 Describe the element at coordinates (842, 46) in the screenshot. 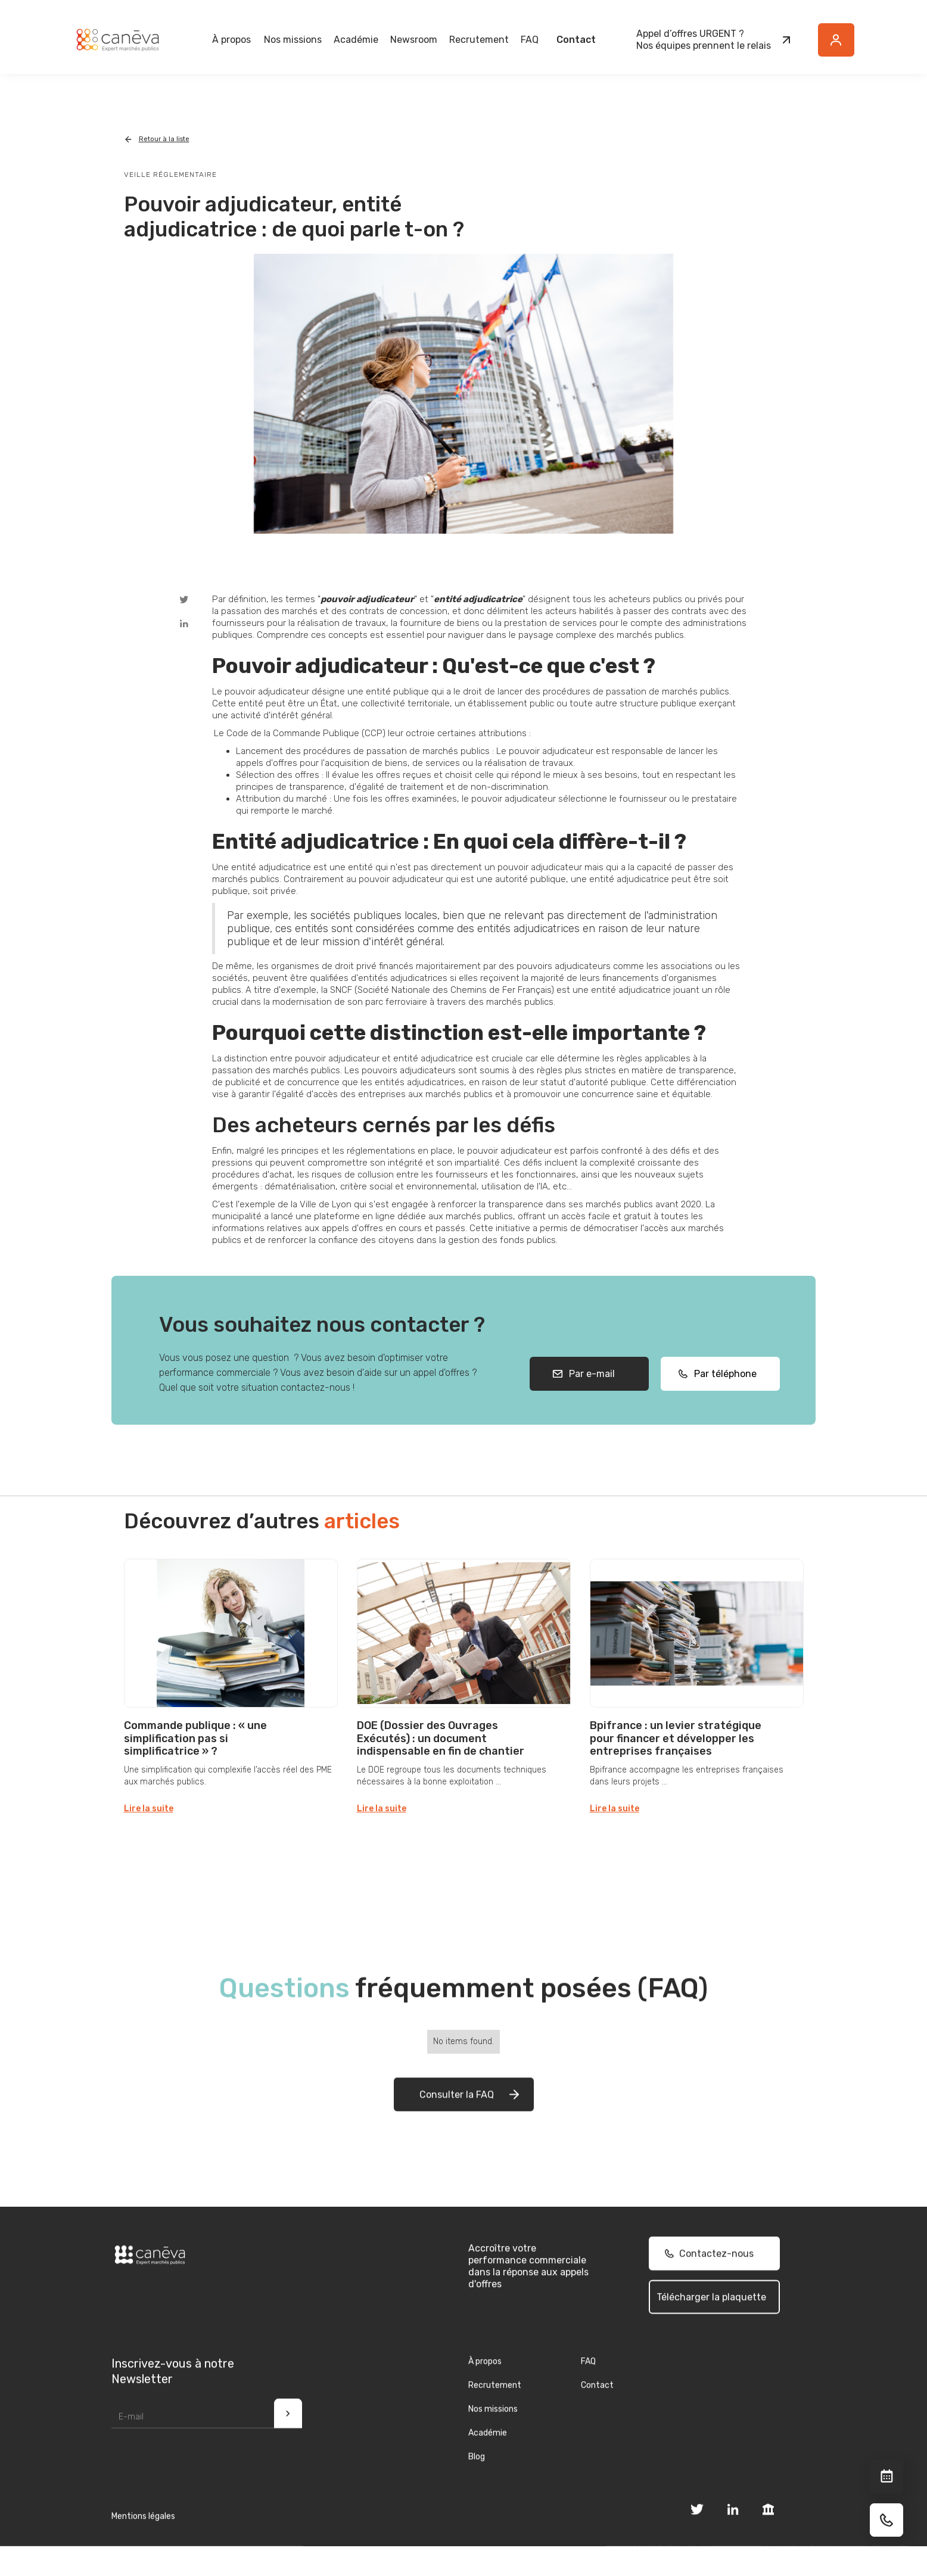

I see `Button Text` at that location.